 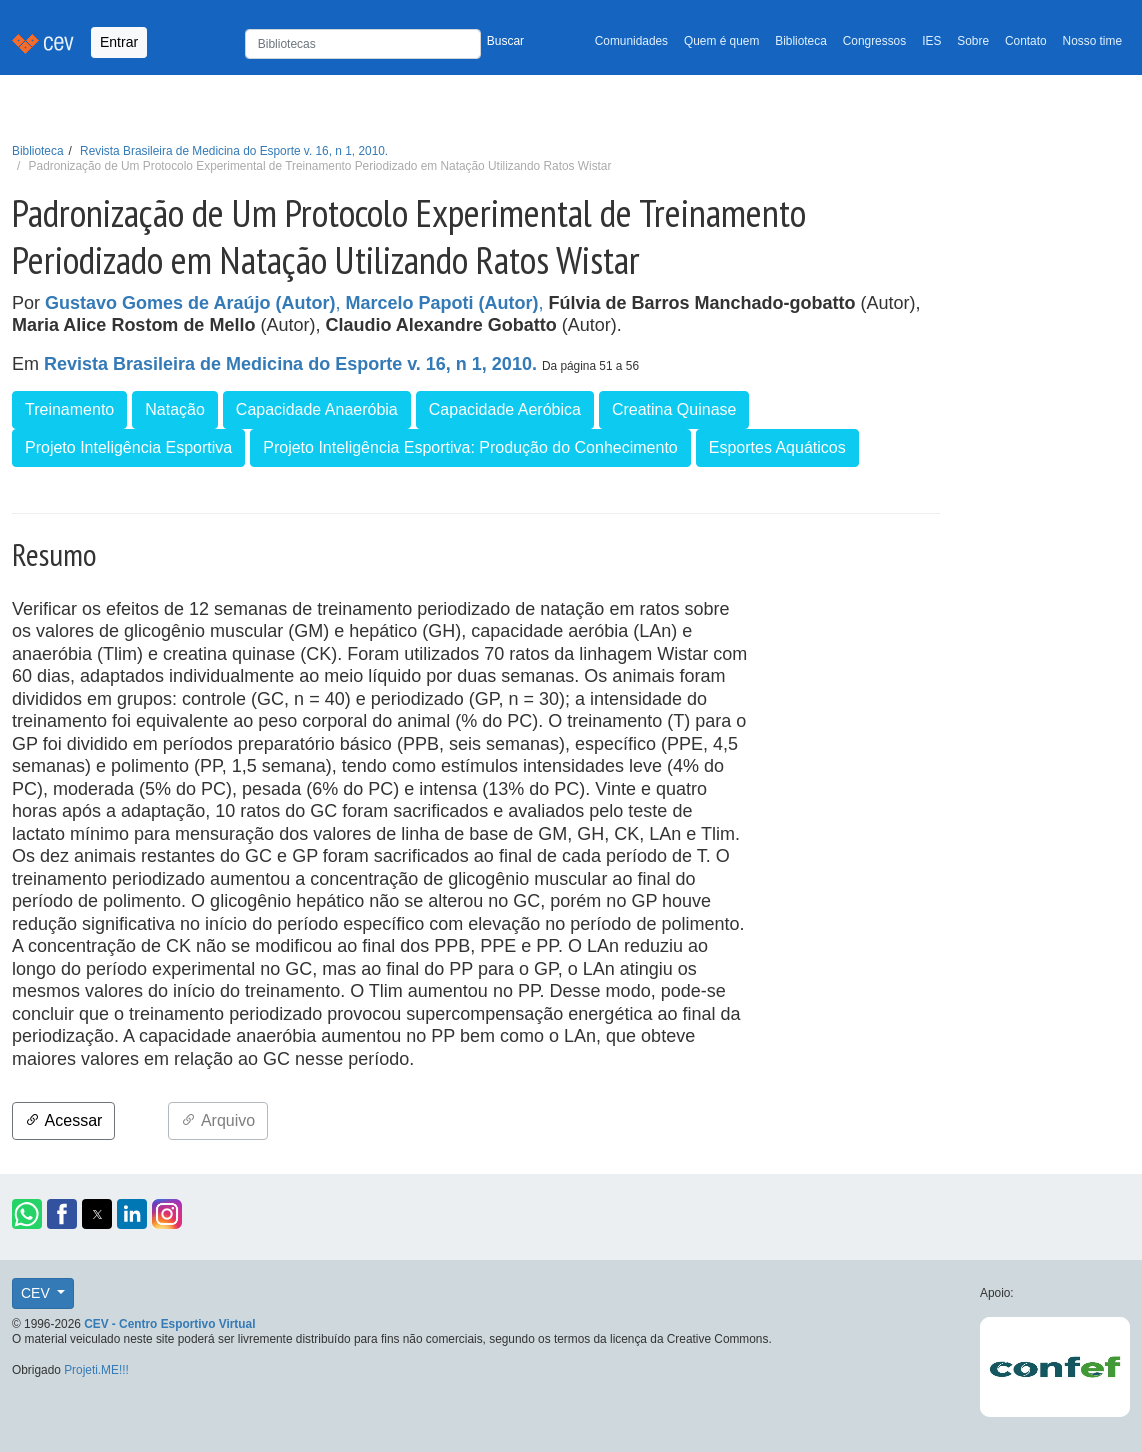 What do you see at coordinates (1026, 41) in the screenshot?
I see `Contato` at bounding box center [1026, 41].